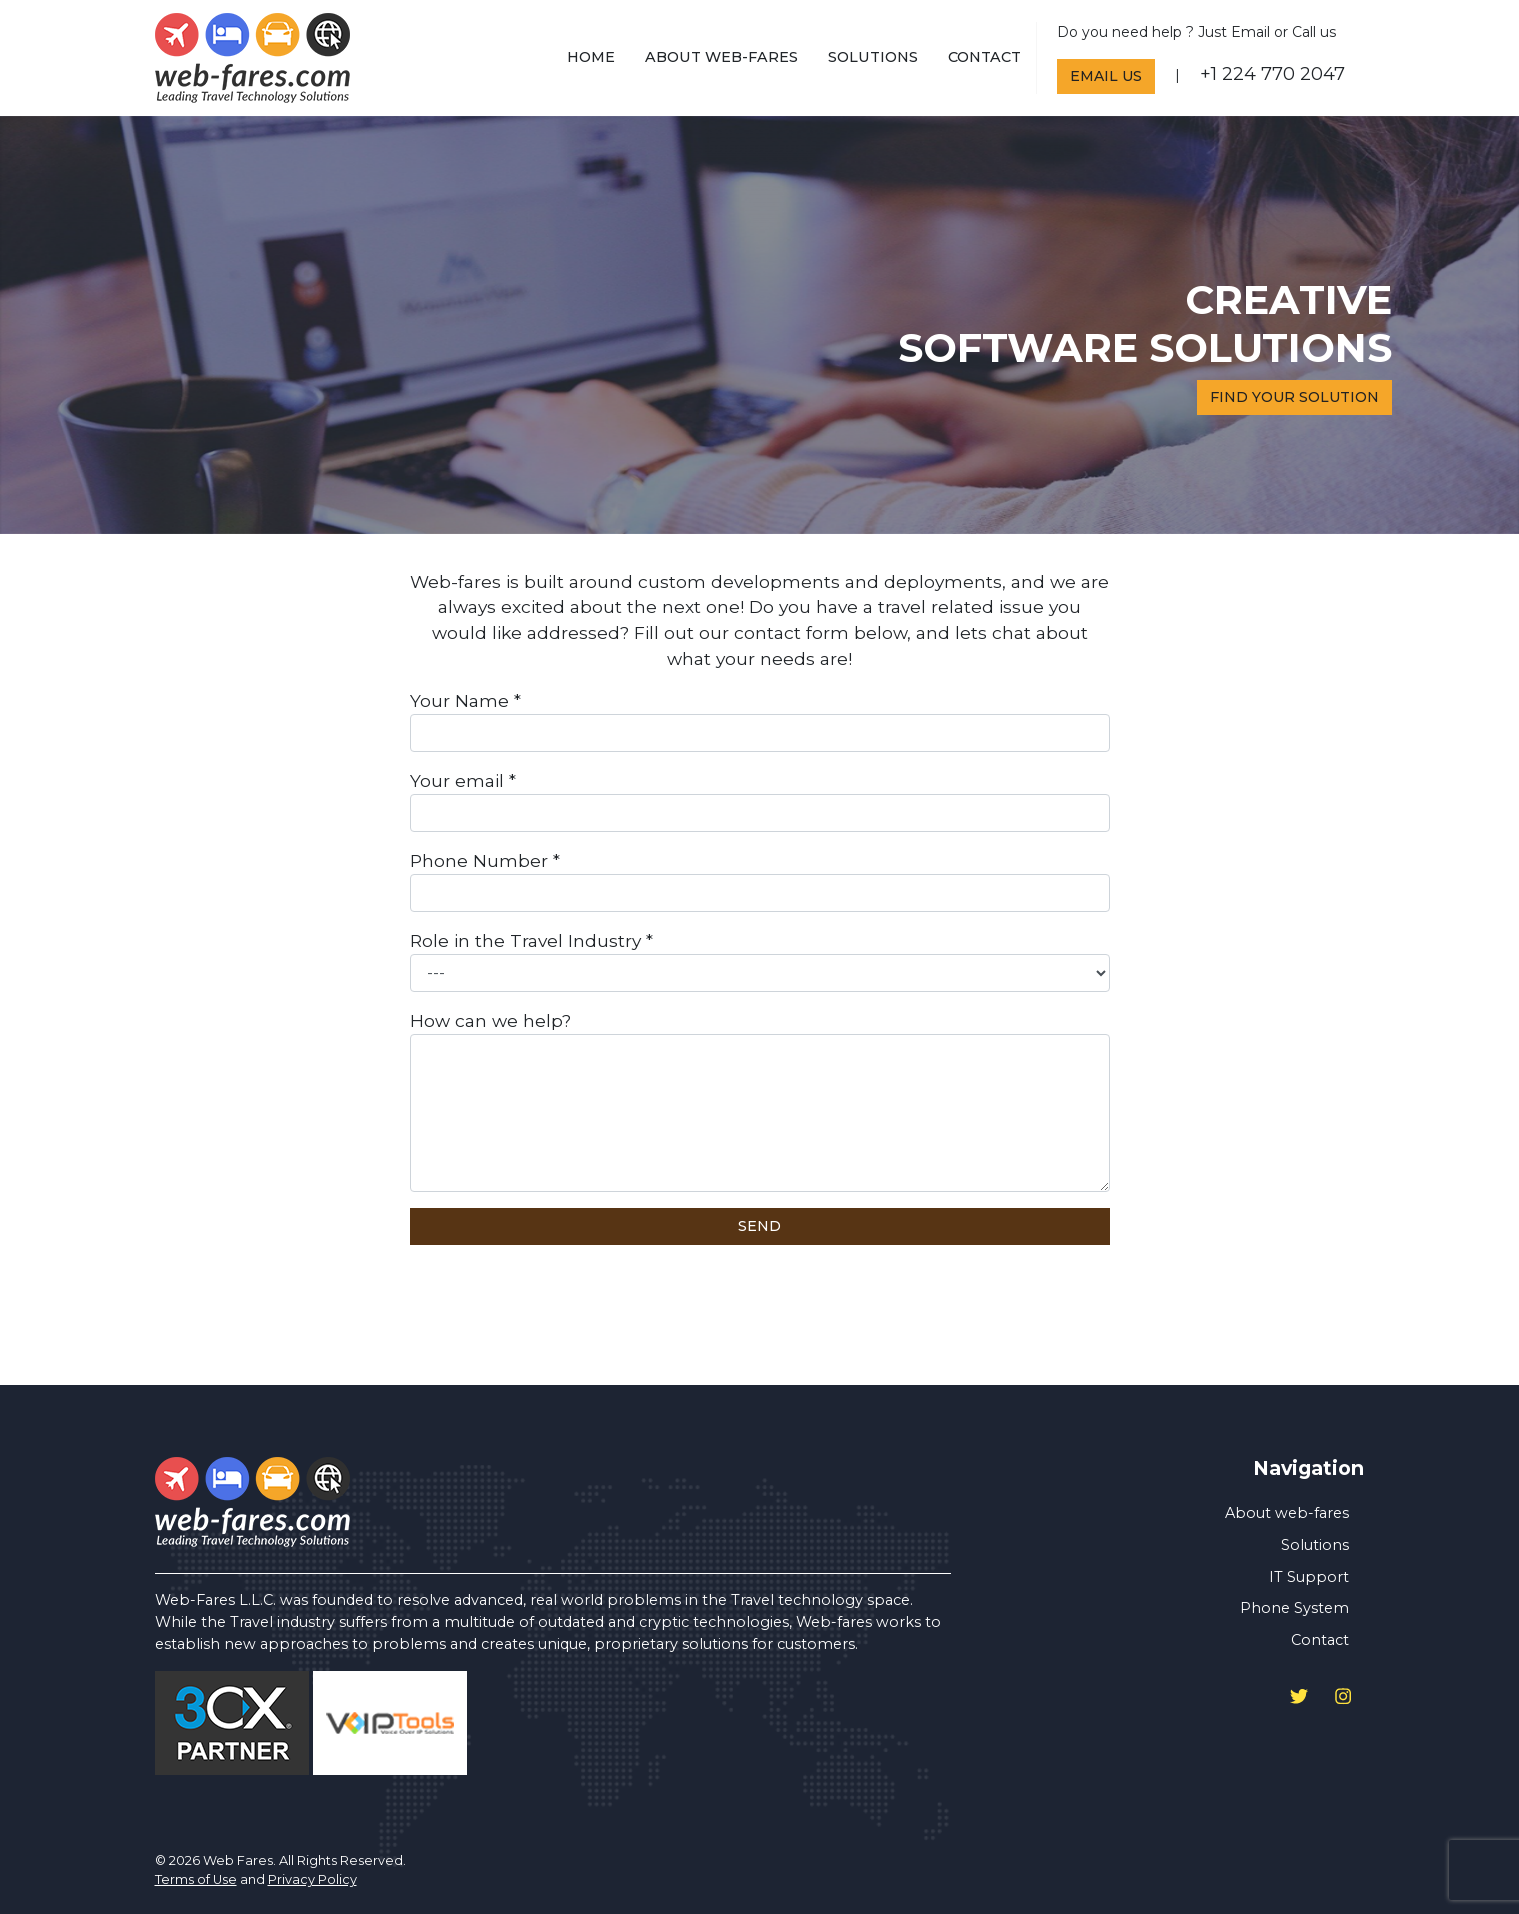 The height and width of the screenshot is (1914, 1519). Describe the element at coordinates (1294, 397) in the screenshot. I see `Find your solution` at that location.